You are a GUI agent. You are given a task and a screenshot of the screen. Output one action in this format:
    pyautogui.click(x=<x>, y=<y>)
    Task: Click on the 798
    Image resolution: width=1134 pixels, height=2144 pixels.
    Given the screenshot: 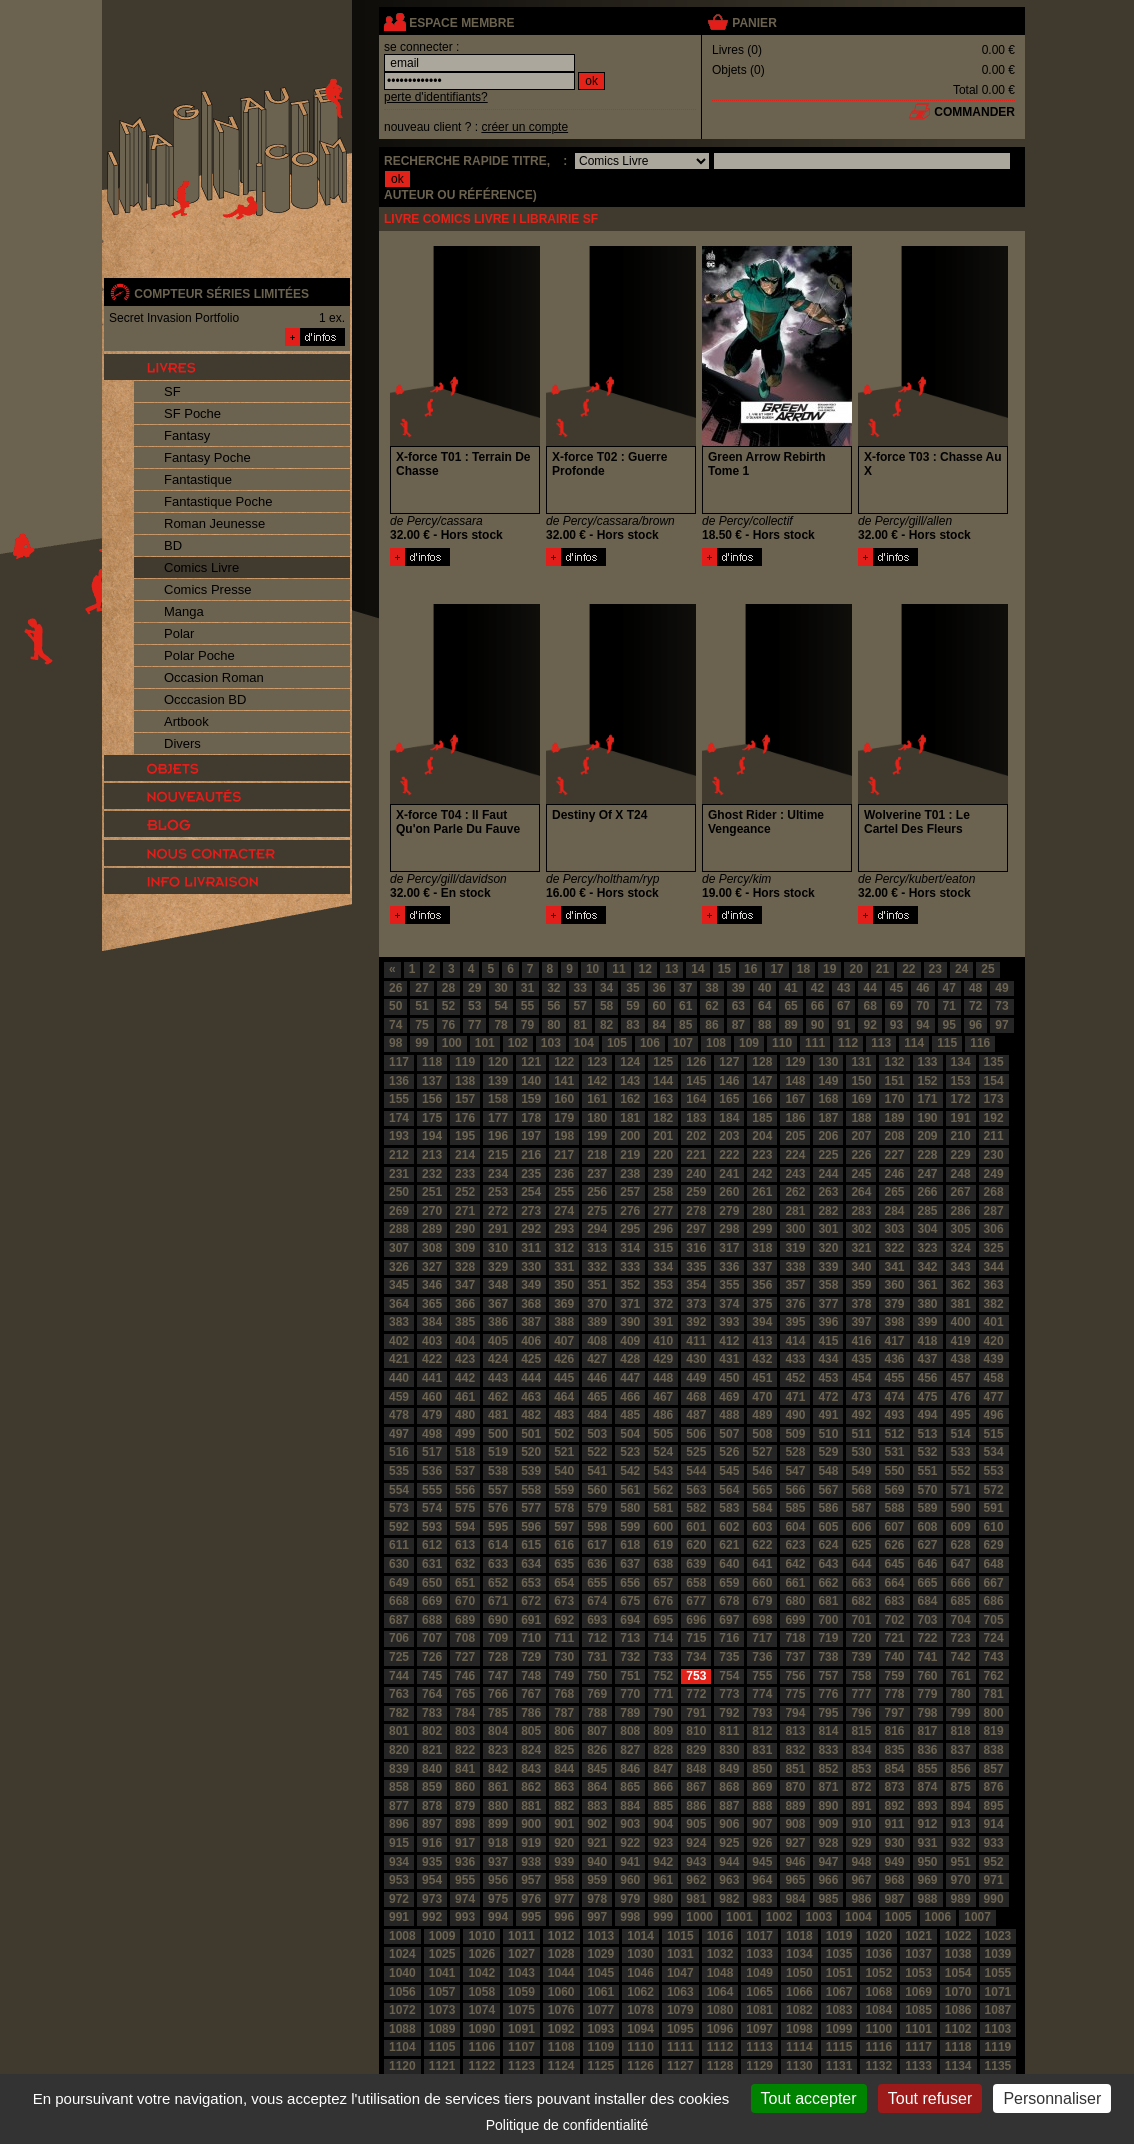 What is the action you would take?
    pyautogui.click(x=928, y=1713)
    